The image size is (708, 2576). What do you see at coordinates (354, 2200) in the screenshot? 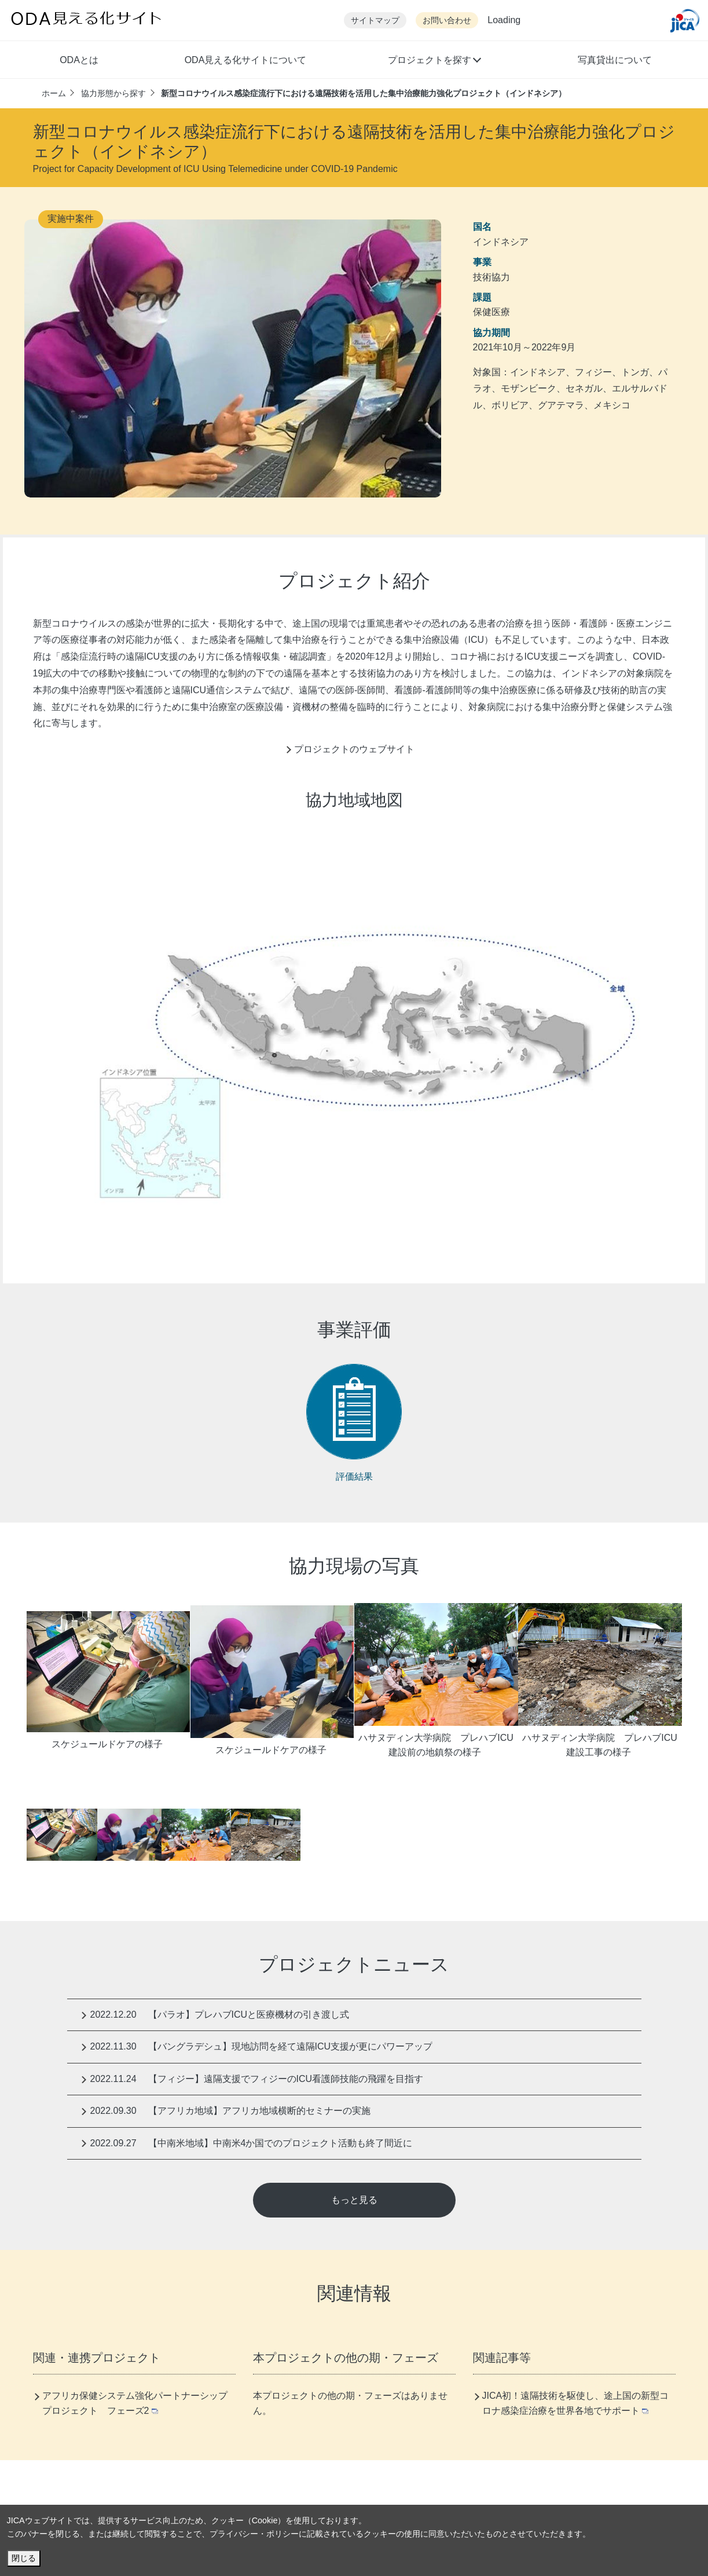
I see `もっと見る` at bounding box center [354, 2200].